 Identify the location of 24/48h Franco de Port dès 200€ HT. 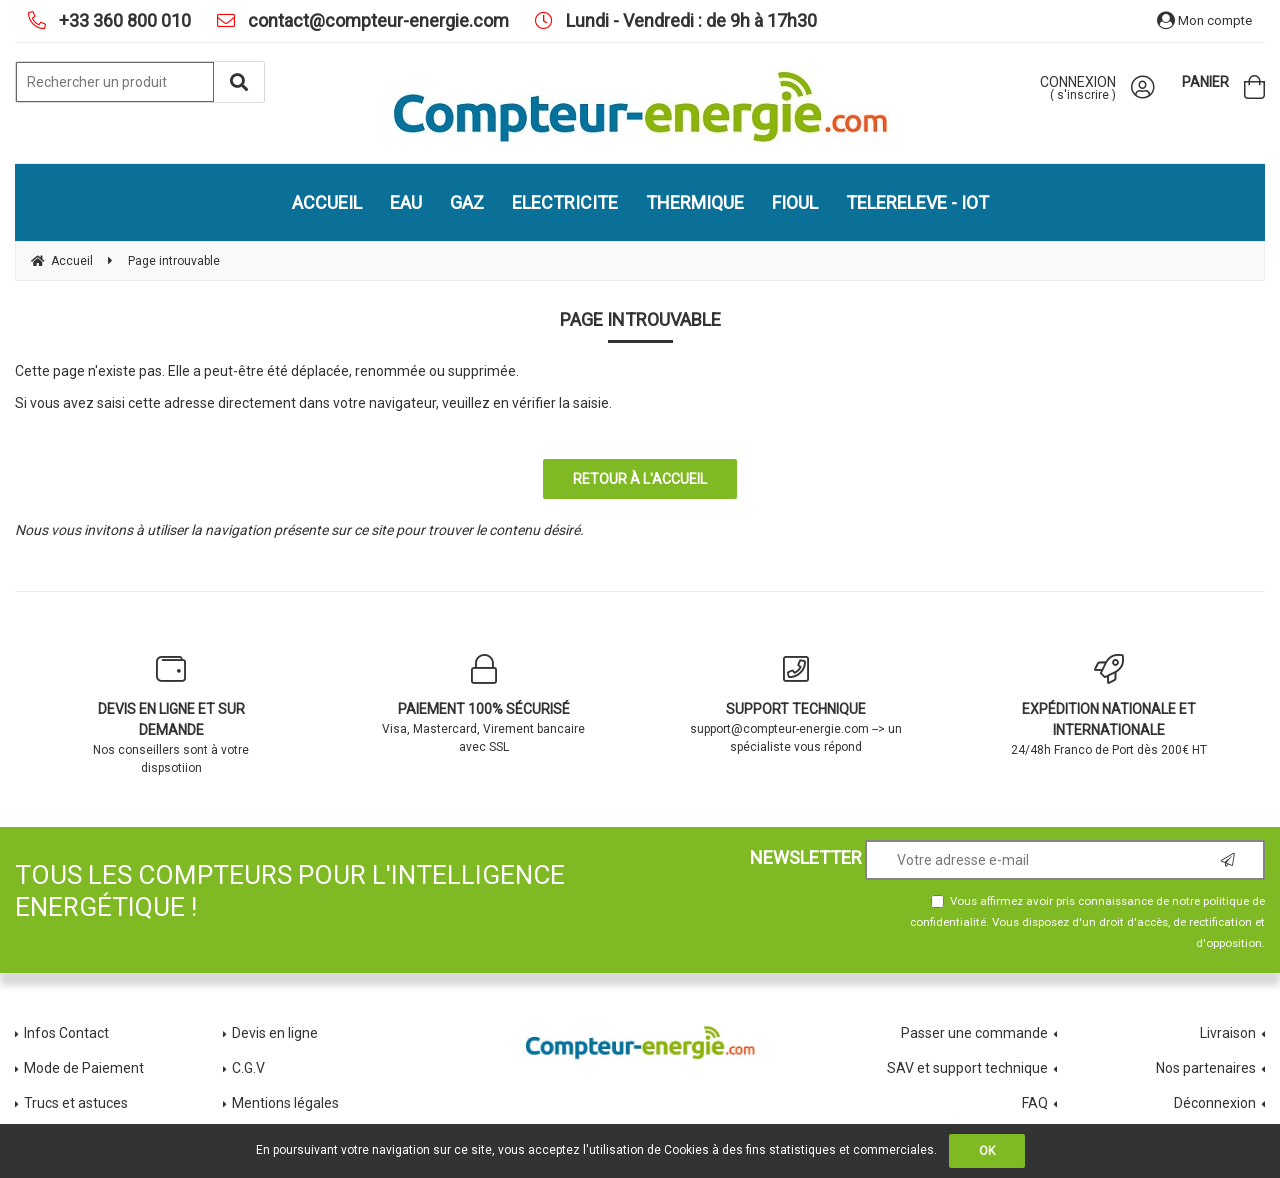
(1109, 705).